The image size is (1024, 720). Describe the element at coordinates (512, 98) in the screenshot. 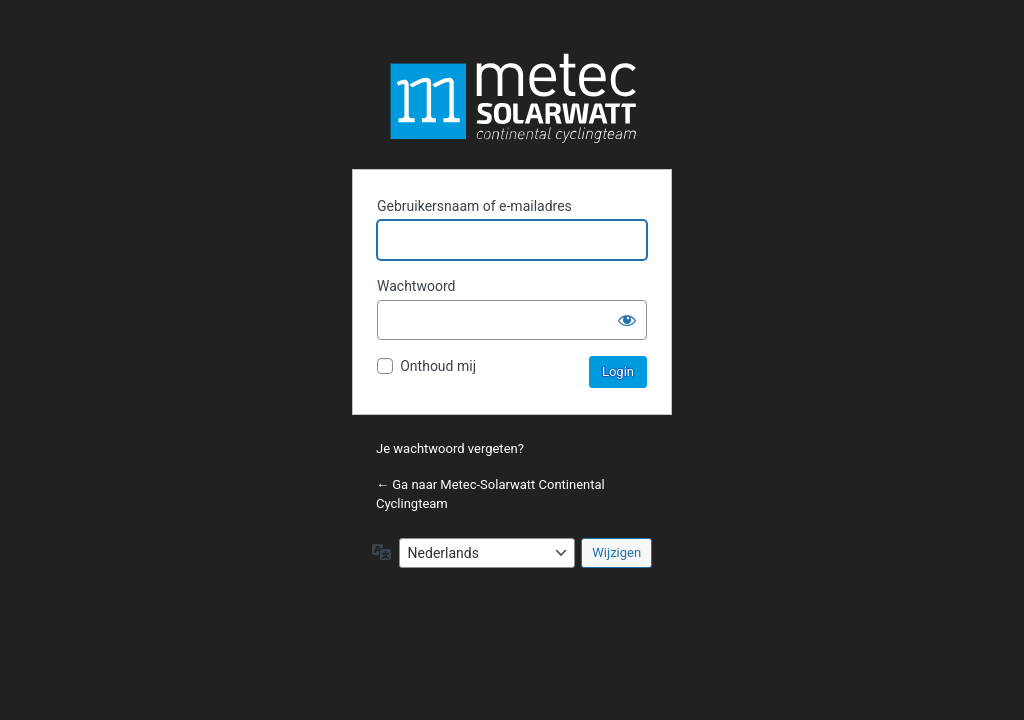

I see `Metec-Solarwatt Continental Cyclingteam` at that location.